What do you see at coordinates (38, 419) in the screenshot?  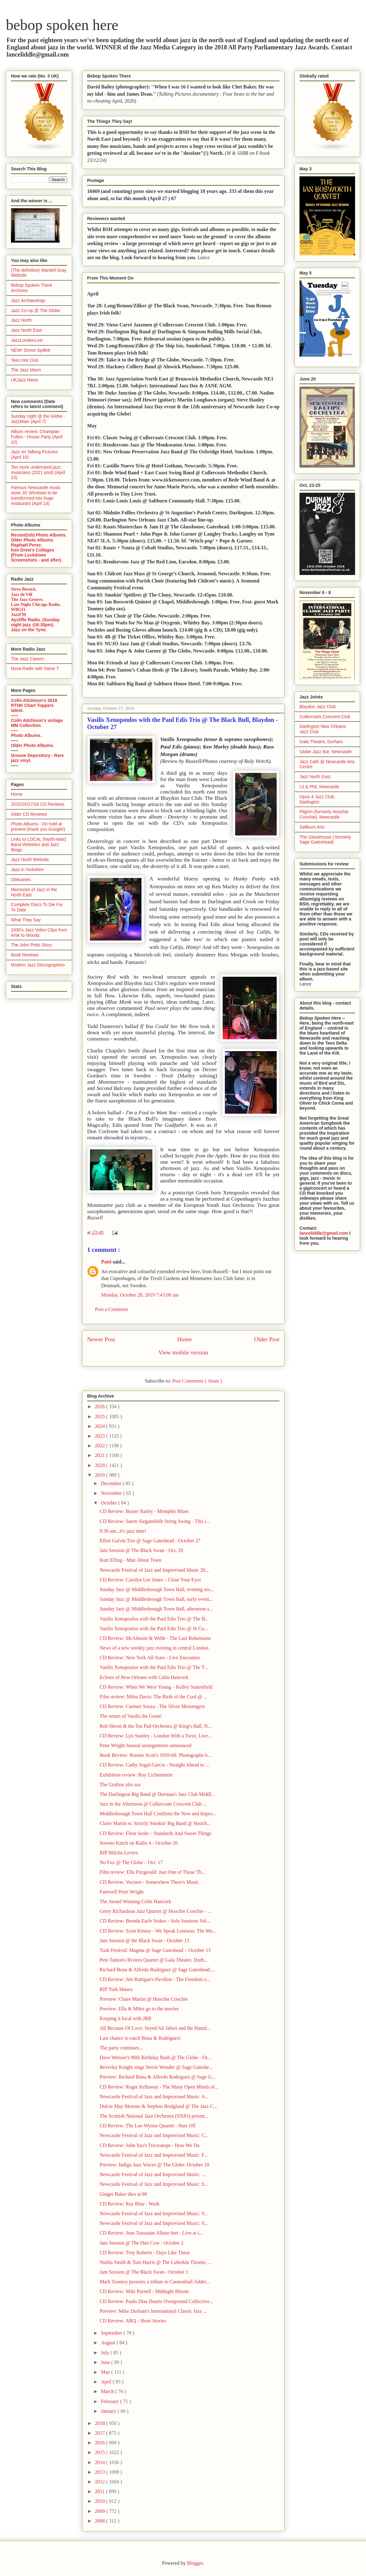 I see `Sunday night @ the Globe - JazzMain (April 7)` at bounding box center [38, 419].